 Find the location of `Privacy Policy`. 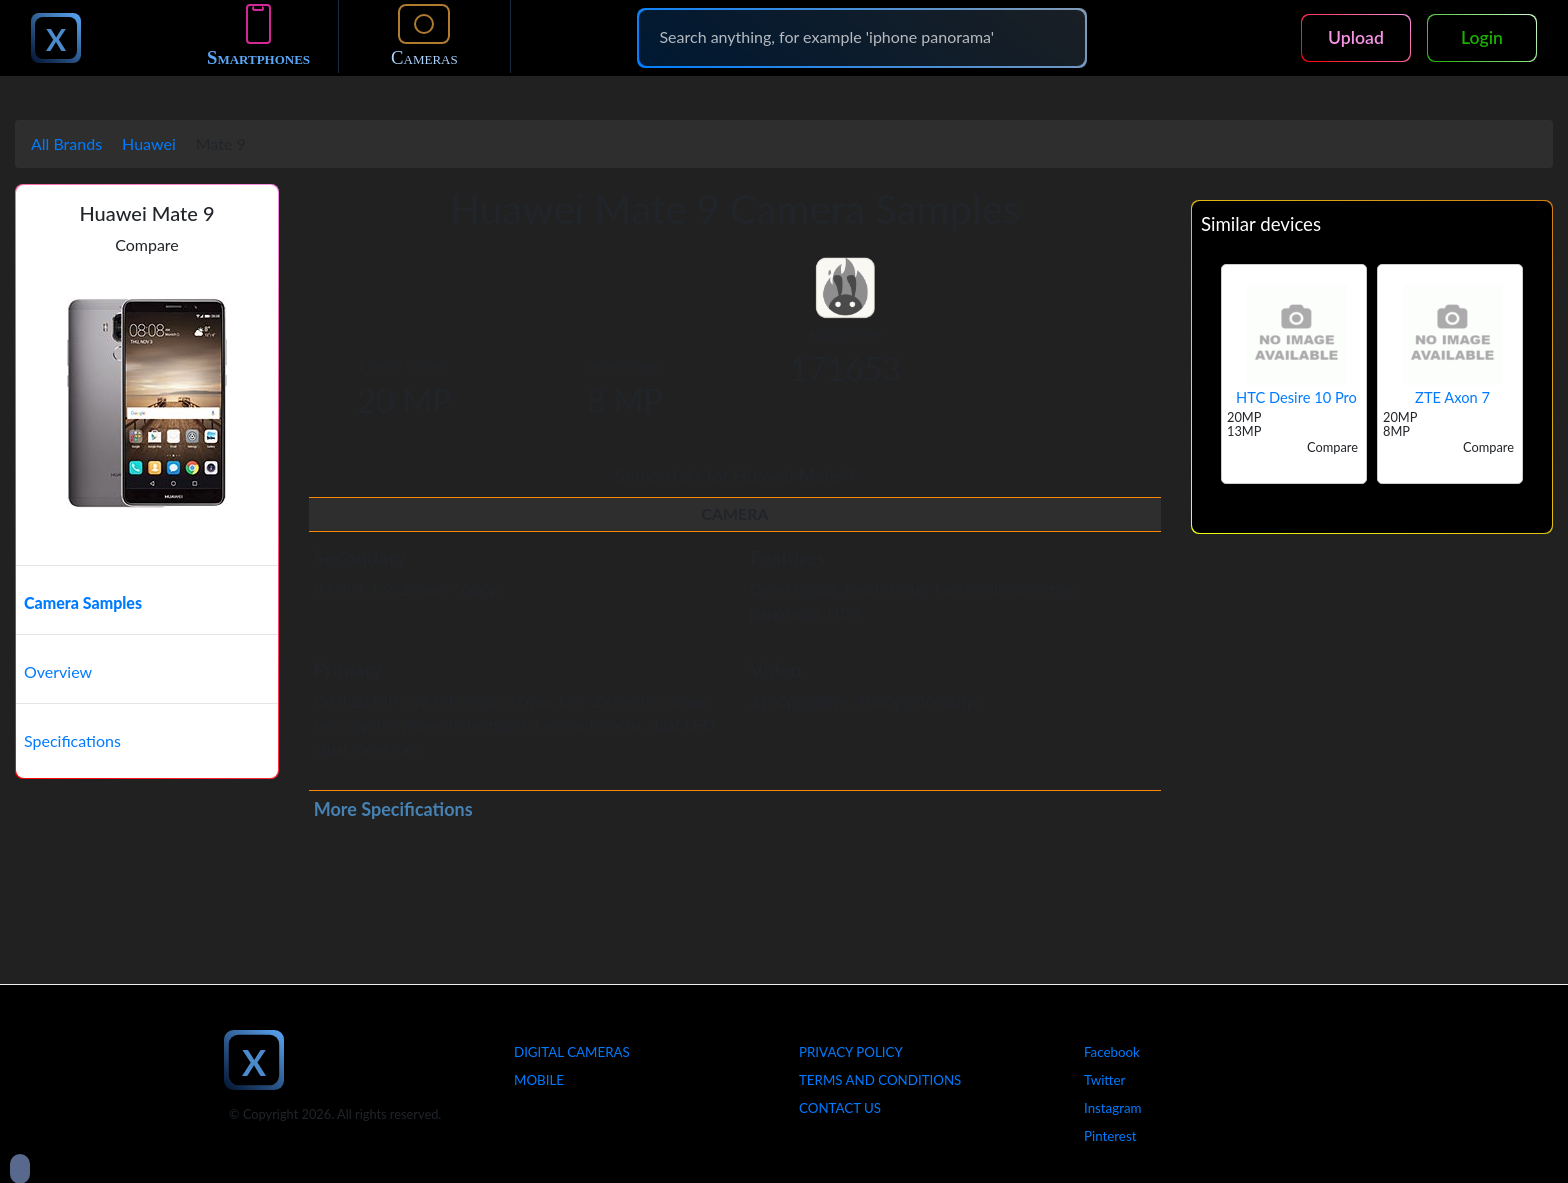

Privacy Policy is located at coordinates (851, 1052).